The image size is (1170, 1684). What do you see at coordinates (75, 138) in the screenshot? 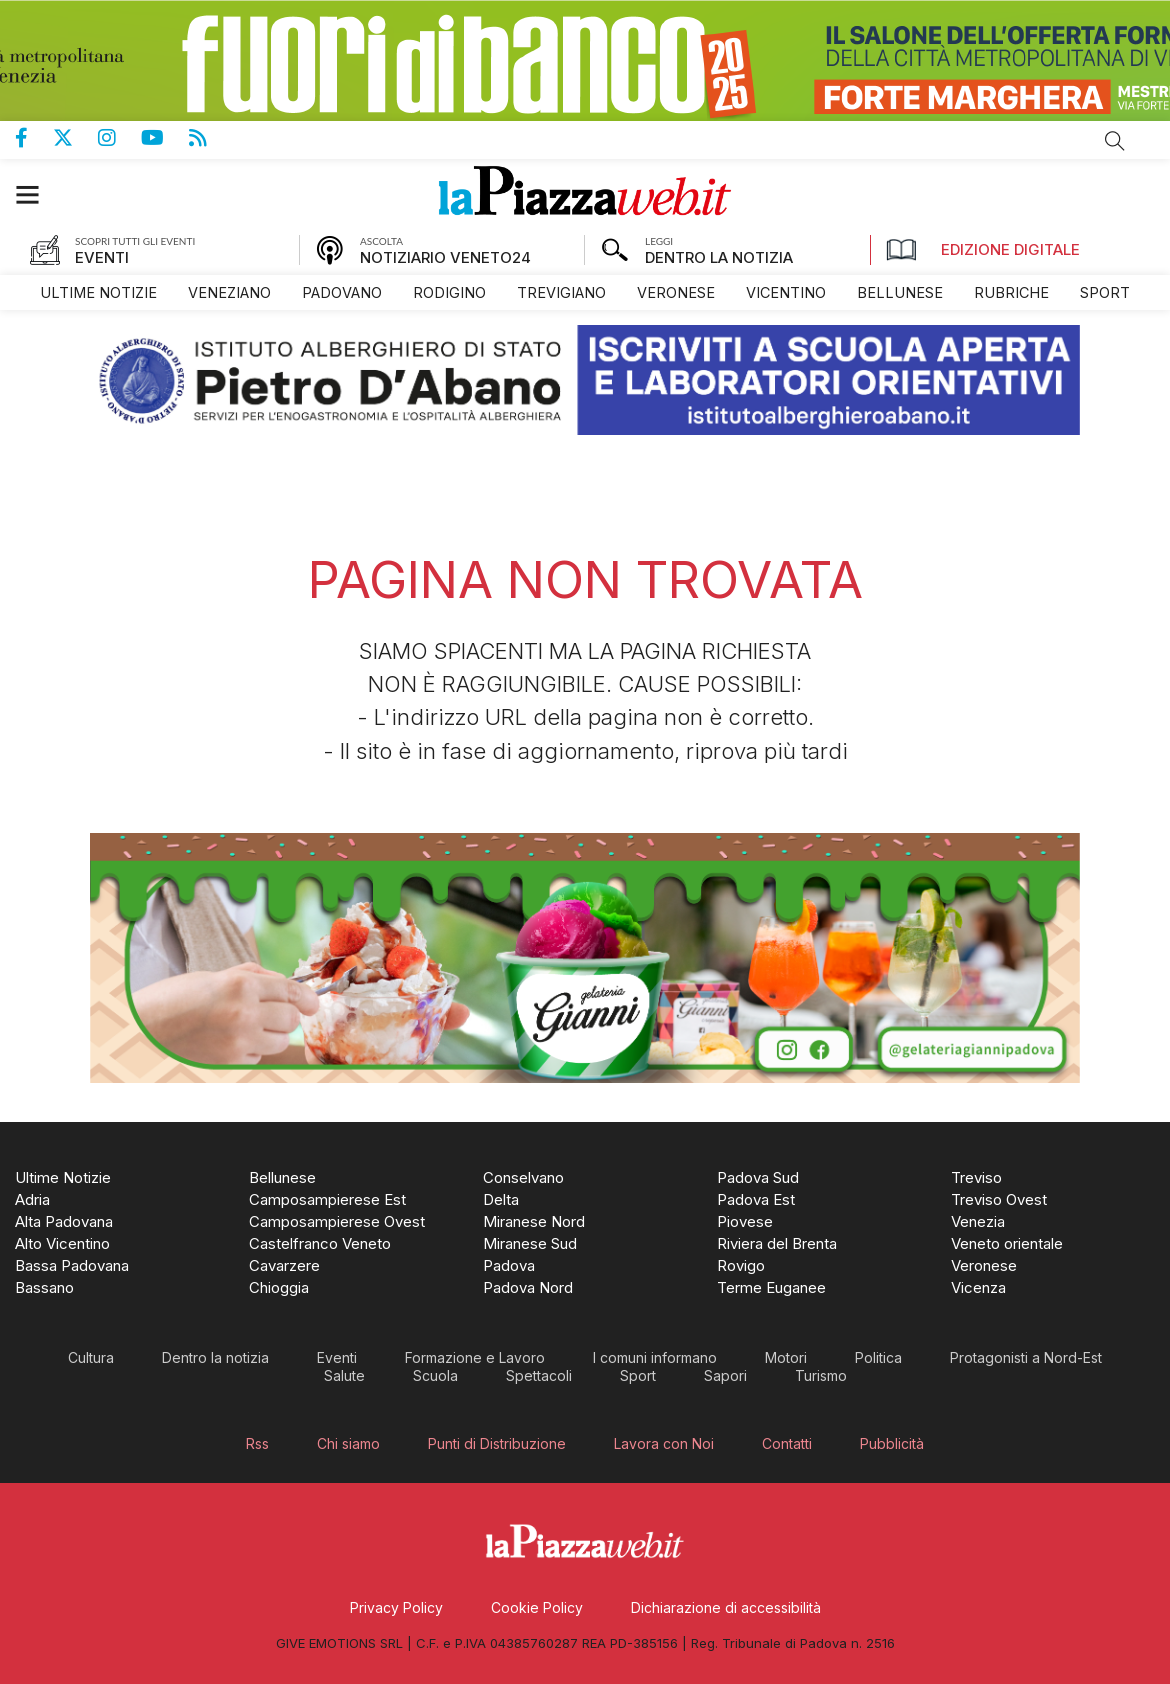
I see `Pagina Twitter` at bounding box center [75, 138].